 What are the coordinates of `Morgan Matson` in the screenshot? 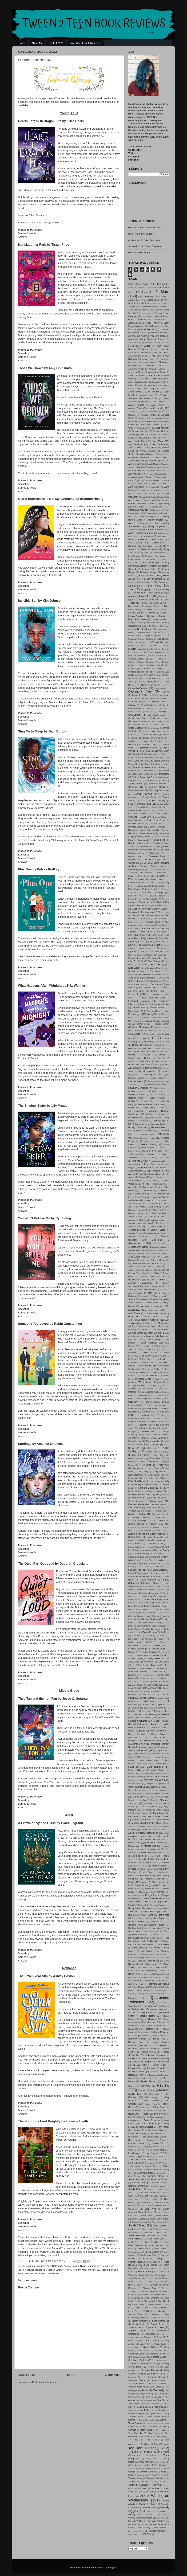 It's located at (135, 1895).